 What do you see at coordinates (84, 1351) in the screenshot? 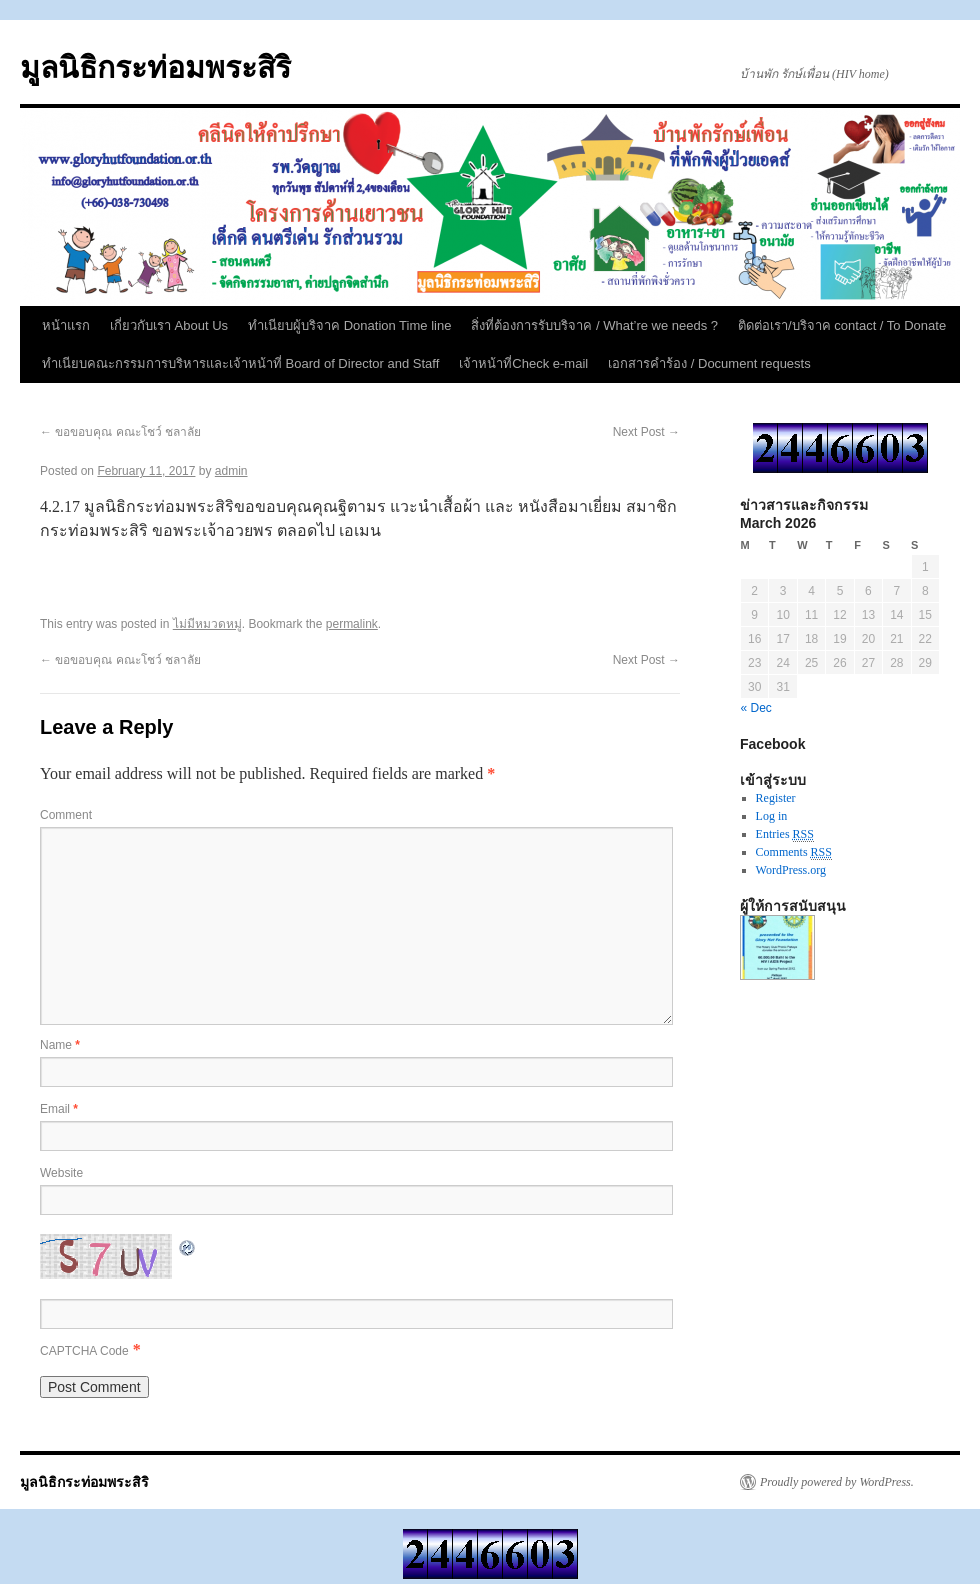
I see `CAPTCHA Code` at bounding box center [84, 1351].